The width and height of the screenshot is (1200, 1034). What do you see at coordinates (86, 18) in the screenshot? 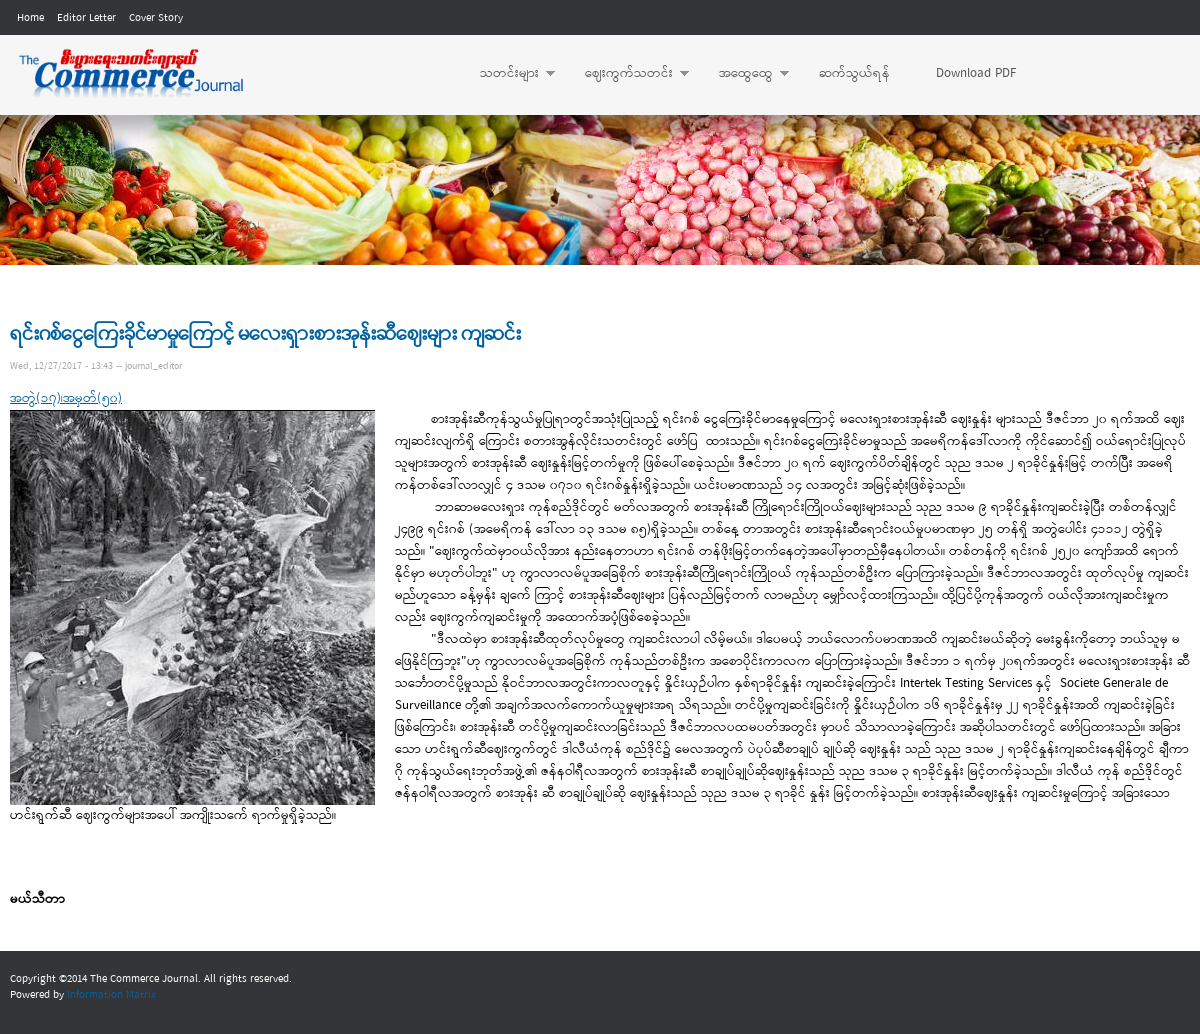
I see `Editor Letter` at bounding box center [86, 18].